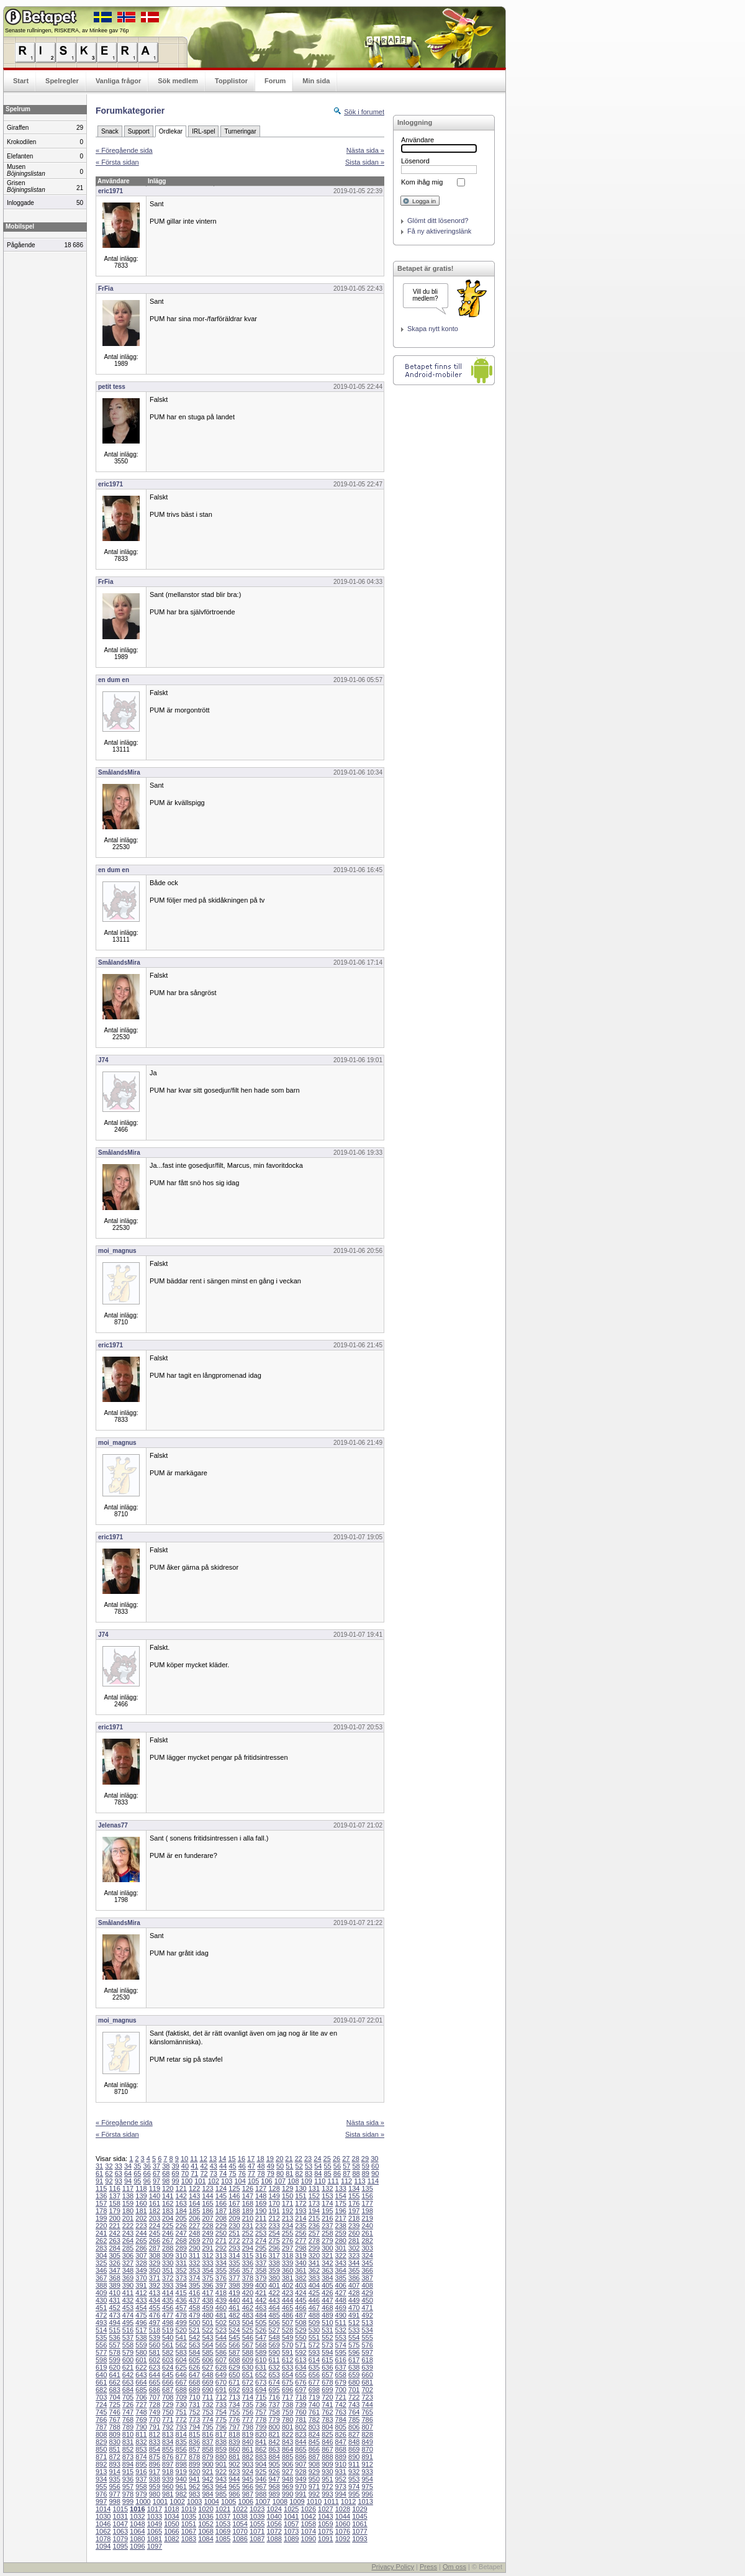 Image resolution: width=745 pixels, height=2576 pixels. Describe the element at coordinates (314, 2285) in the screenshot. I see `404` at that location.